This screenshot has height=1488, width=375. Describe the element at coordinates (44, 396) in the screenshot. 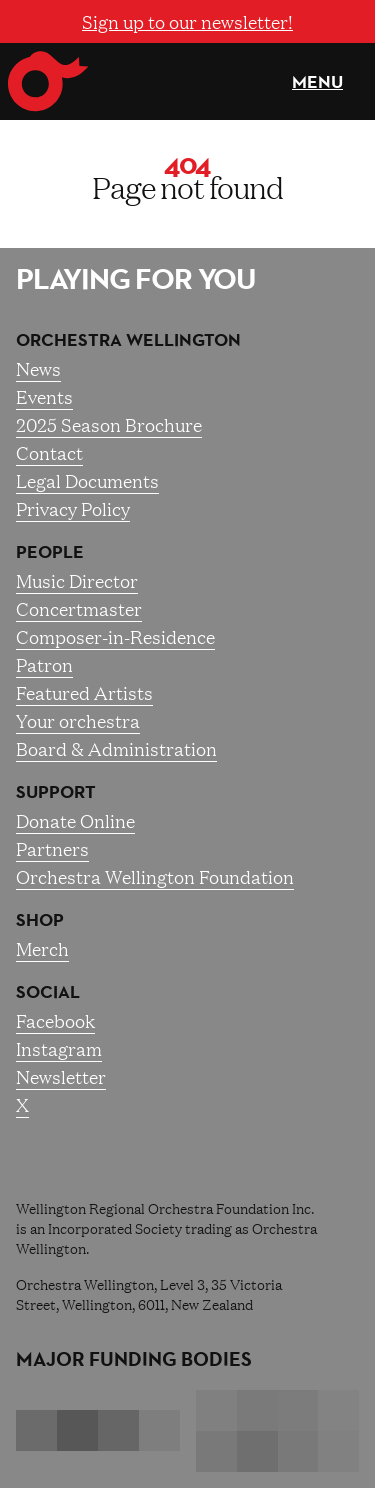

I see `Events` at that location.